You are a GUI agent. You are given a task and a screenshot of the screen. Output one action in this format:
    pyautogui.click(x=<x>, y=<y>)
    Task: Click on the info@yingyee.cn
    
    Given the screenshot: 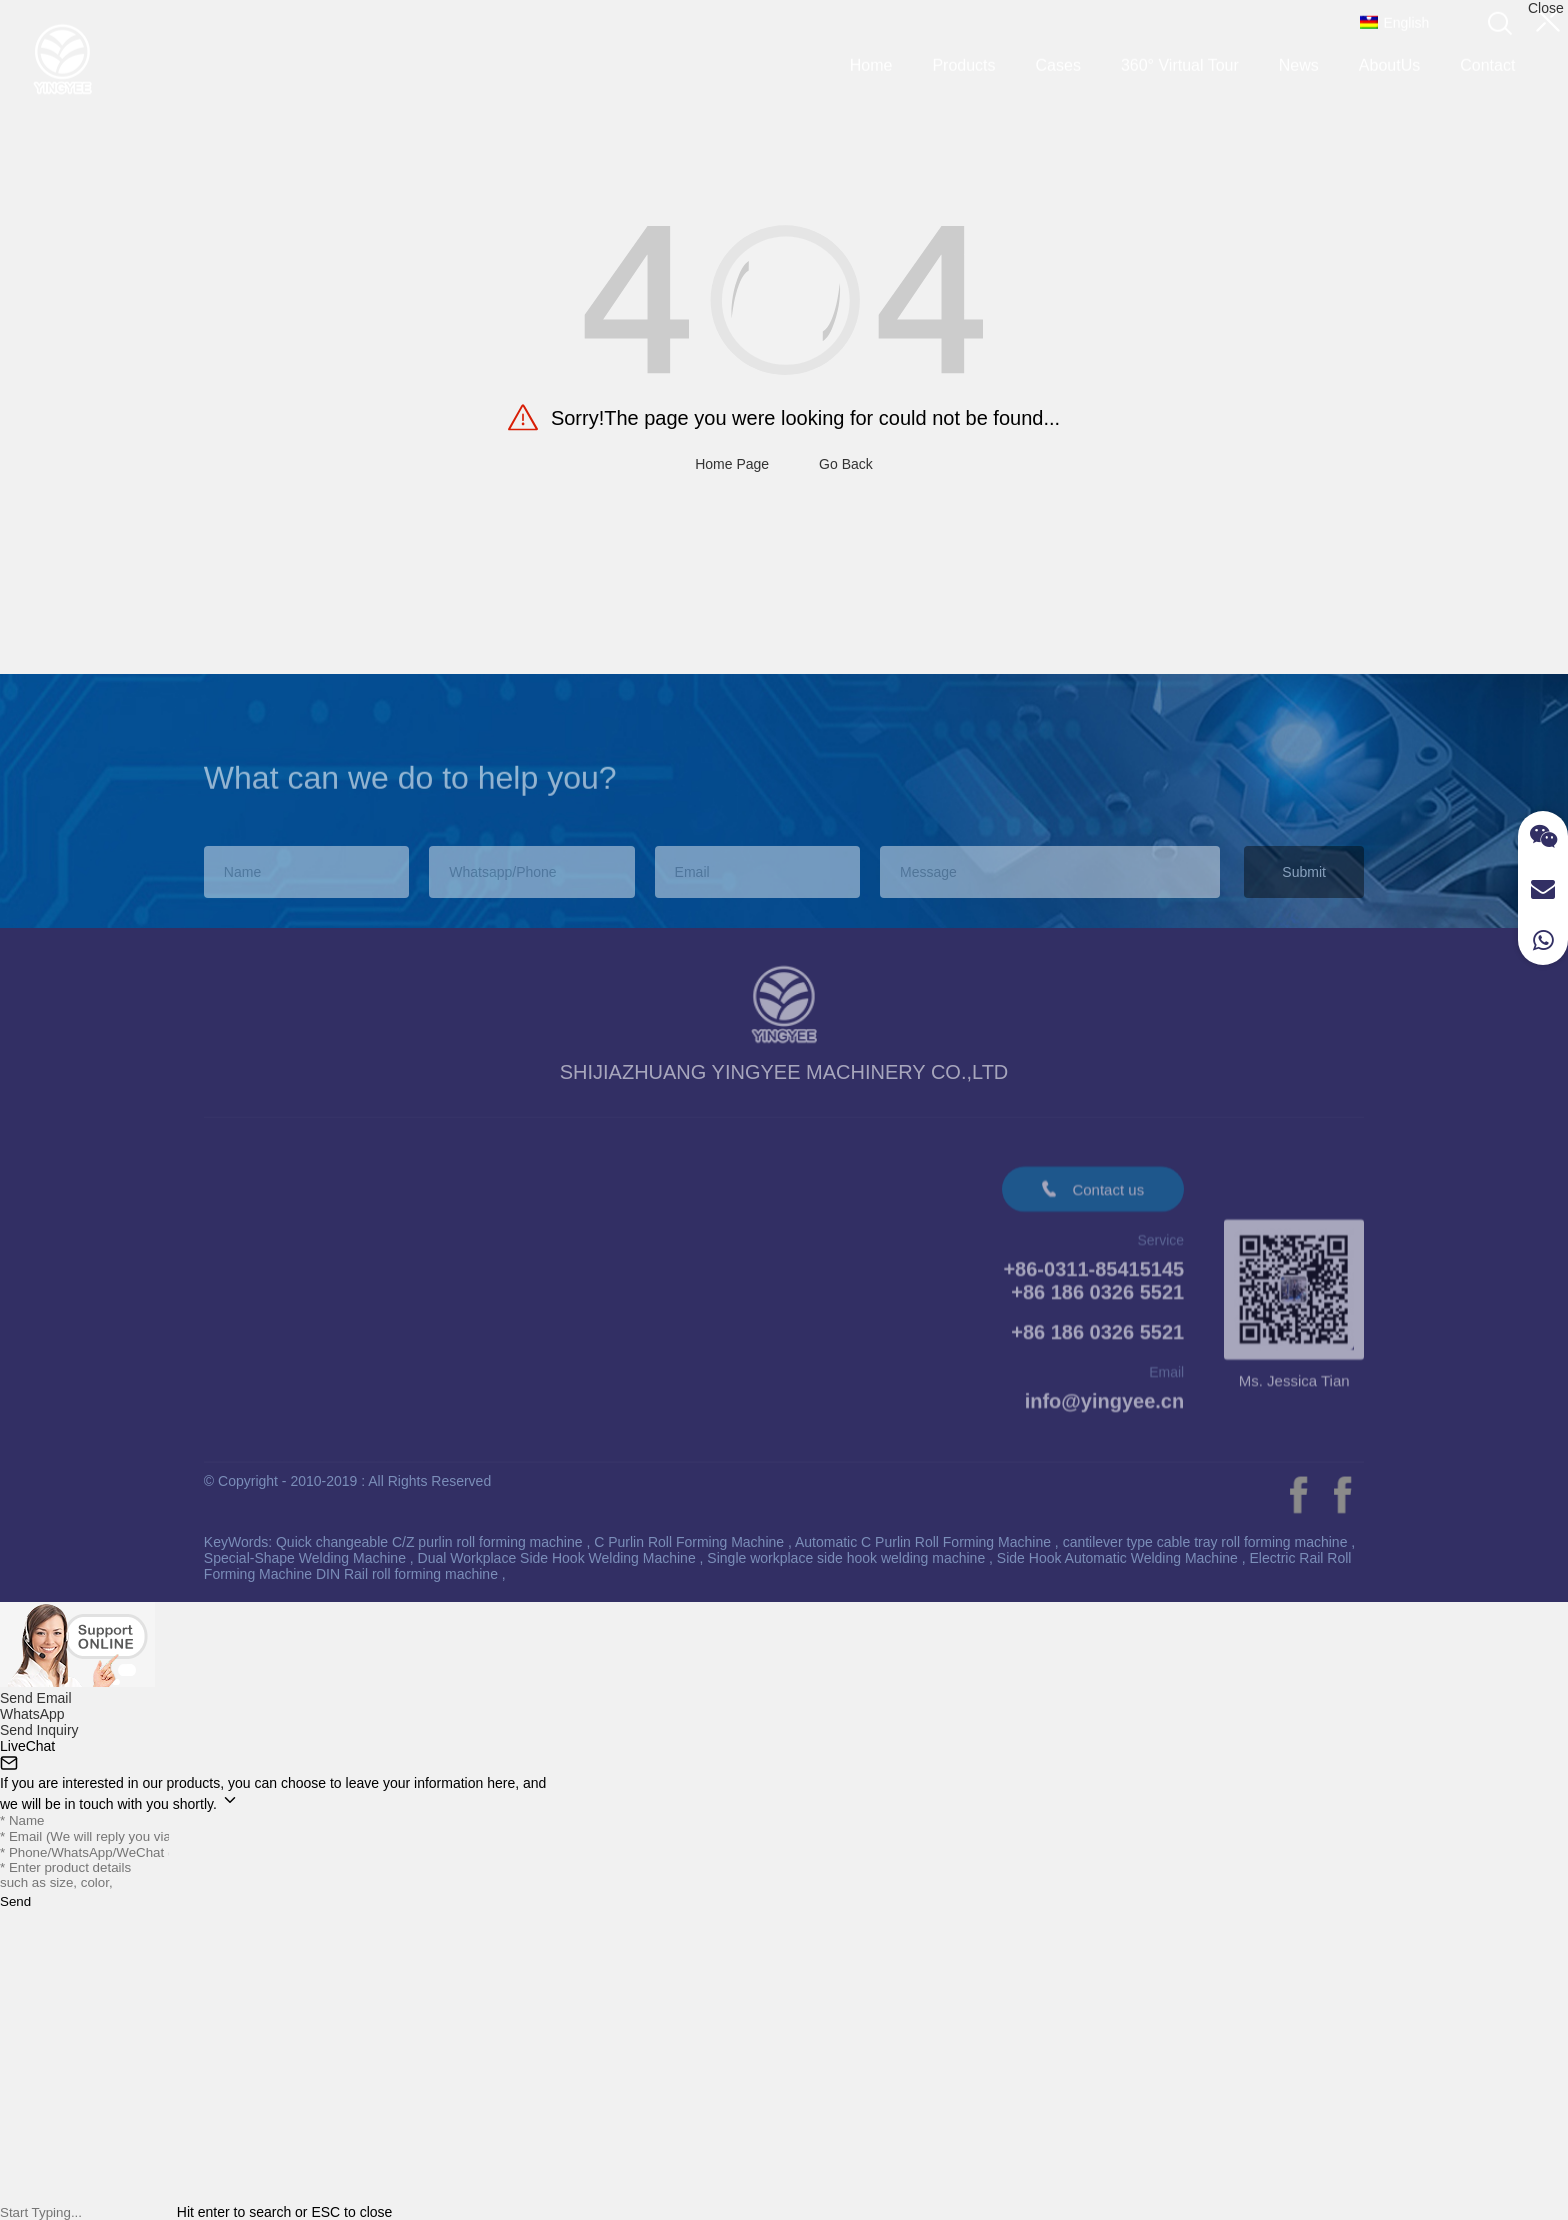 What is the action you would take?
    pyautogui.click(x=1105, y=1412)
    